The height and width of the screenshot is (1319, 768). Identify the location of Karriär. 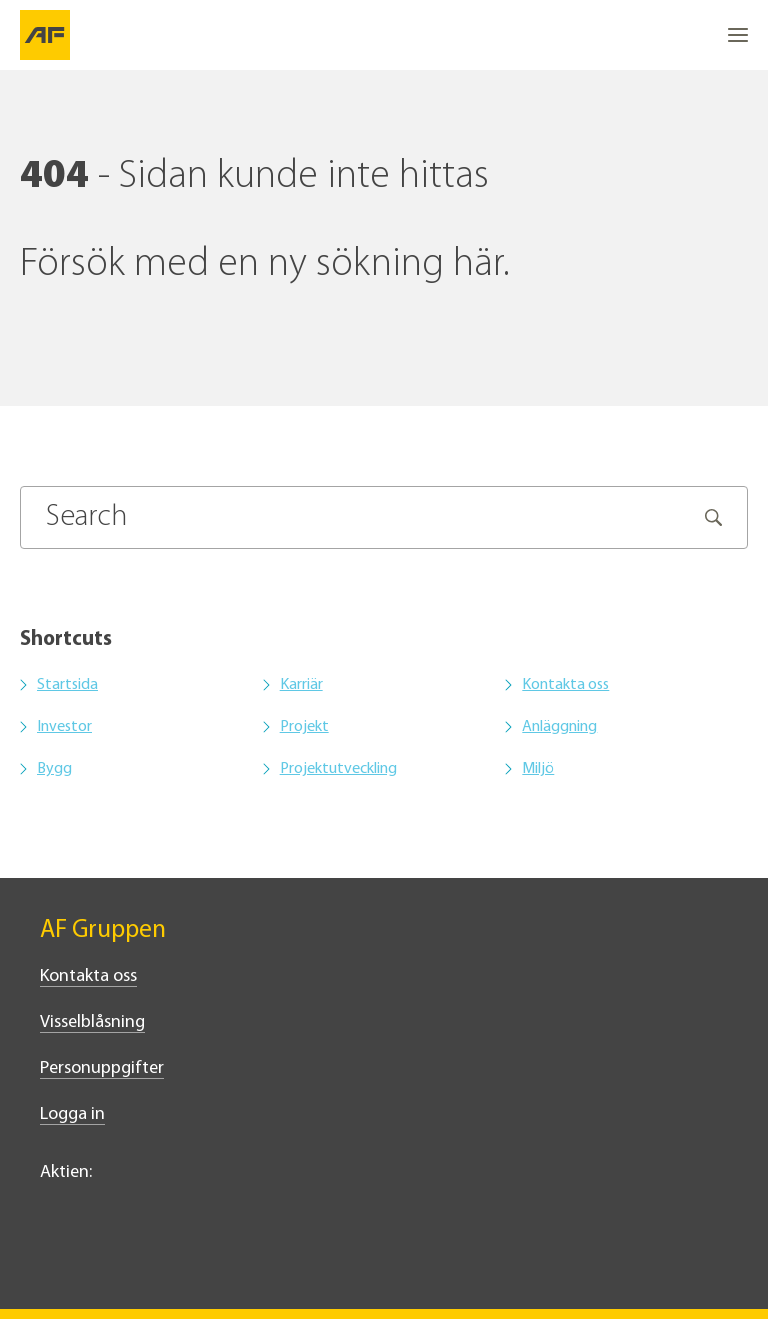
(301, 685).